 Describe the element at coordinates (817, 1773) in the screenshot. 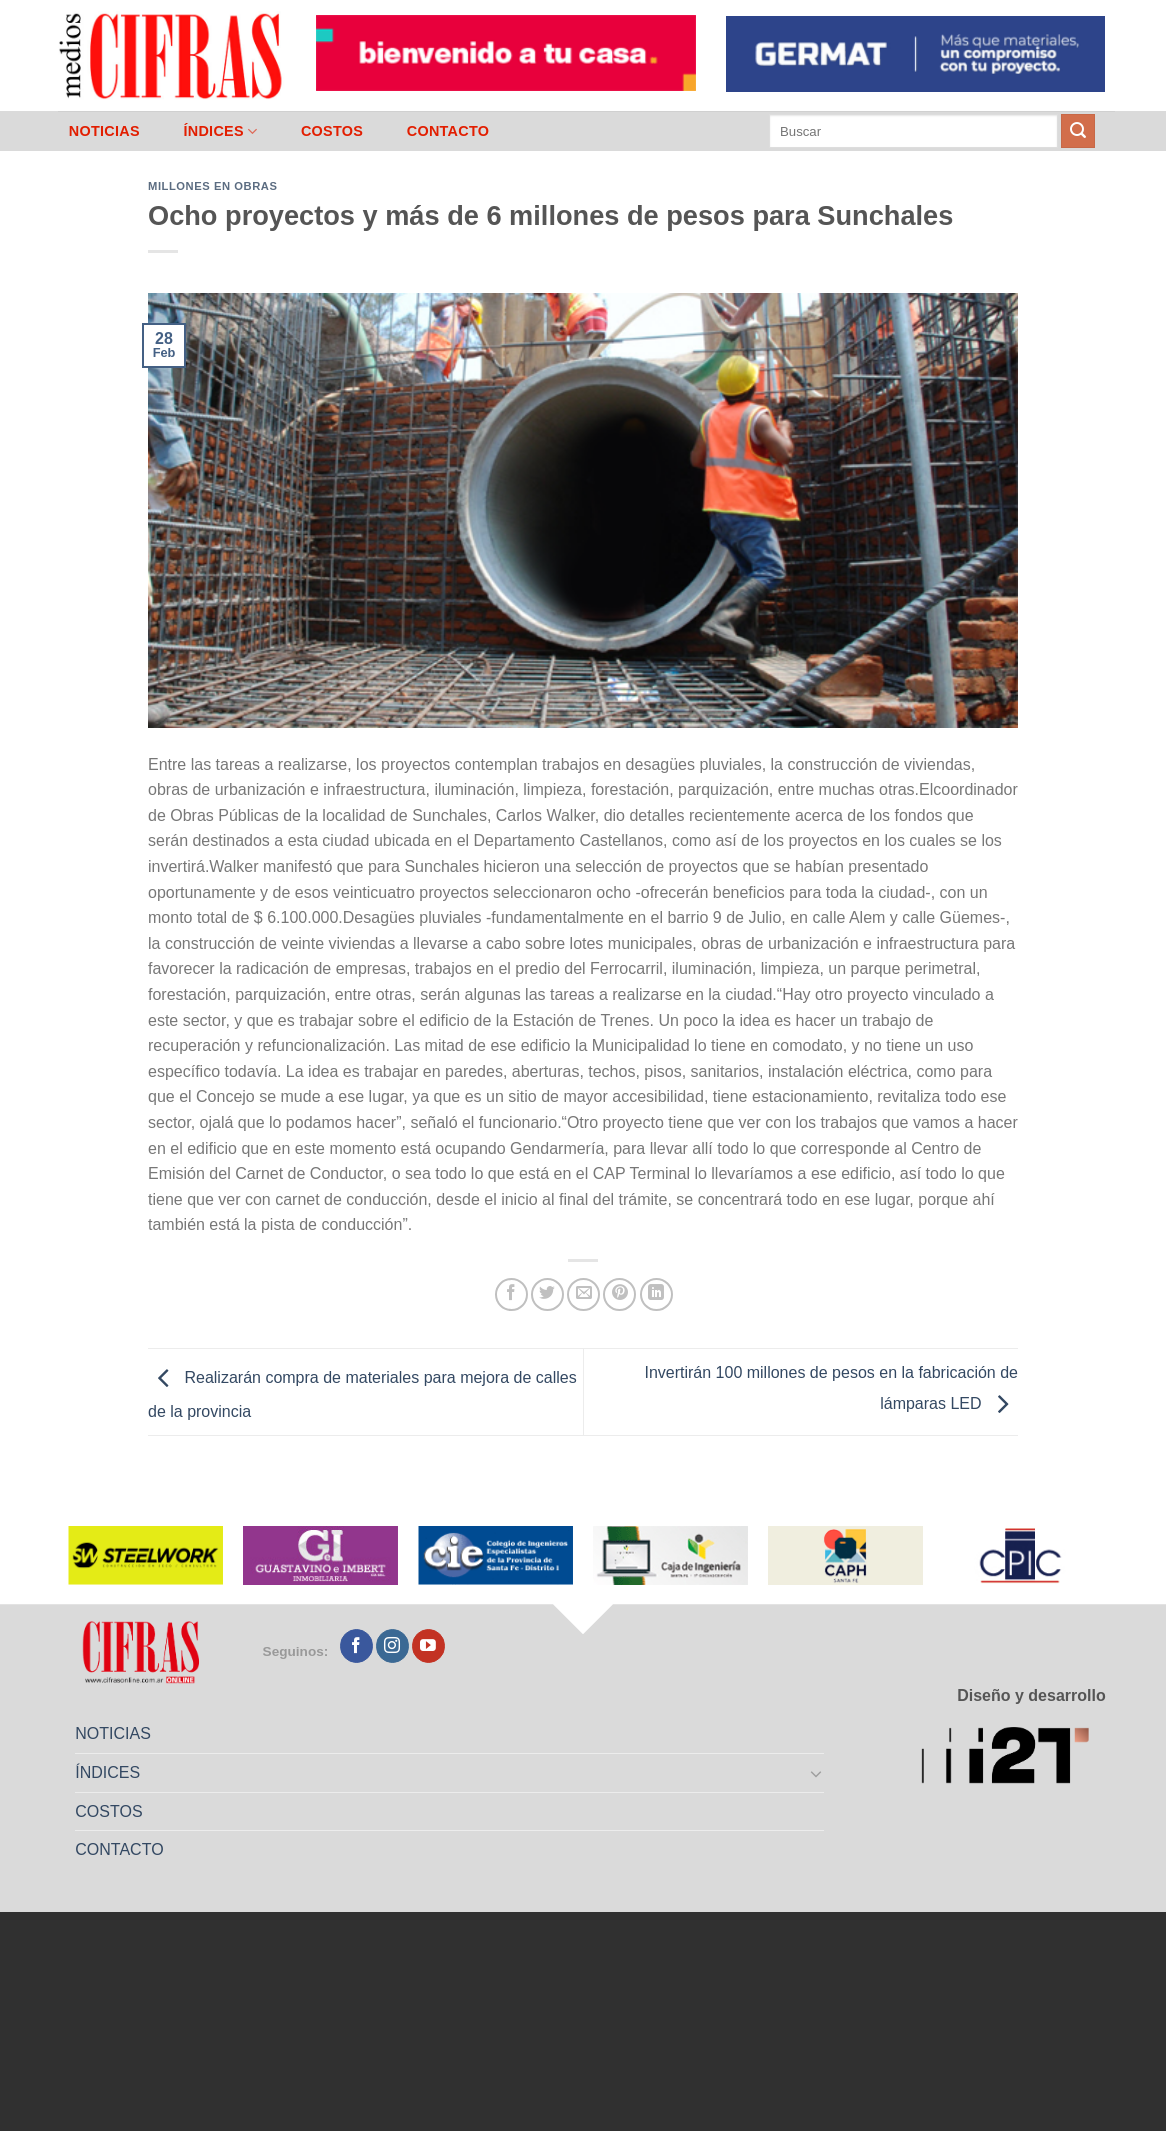

I see `[Toggle]` at that location.